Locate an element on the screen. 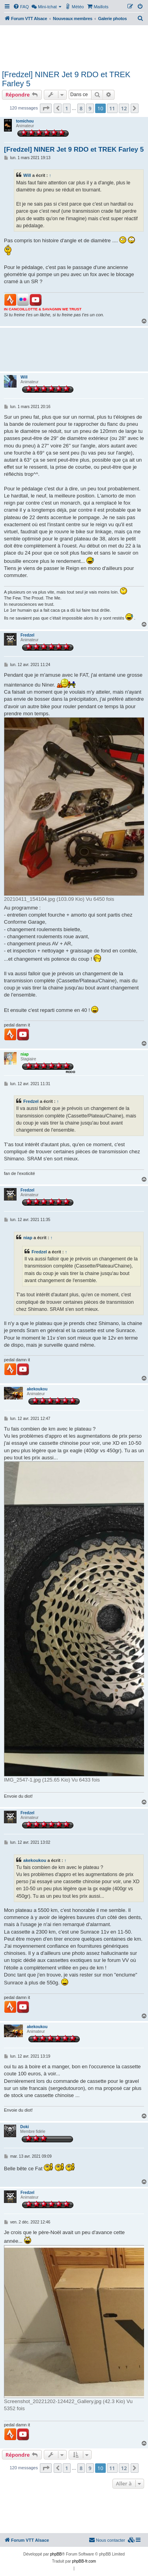 This screenshot has width=148, height=2576. phpBB-fr.com is located at coordinates (84, 2561).